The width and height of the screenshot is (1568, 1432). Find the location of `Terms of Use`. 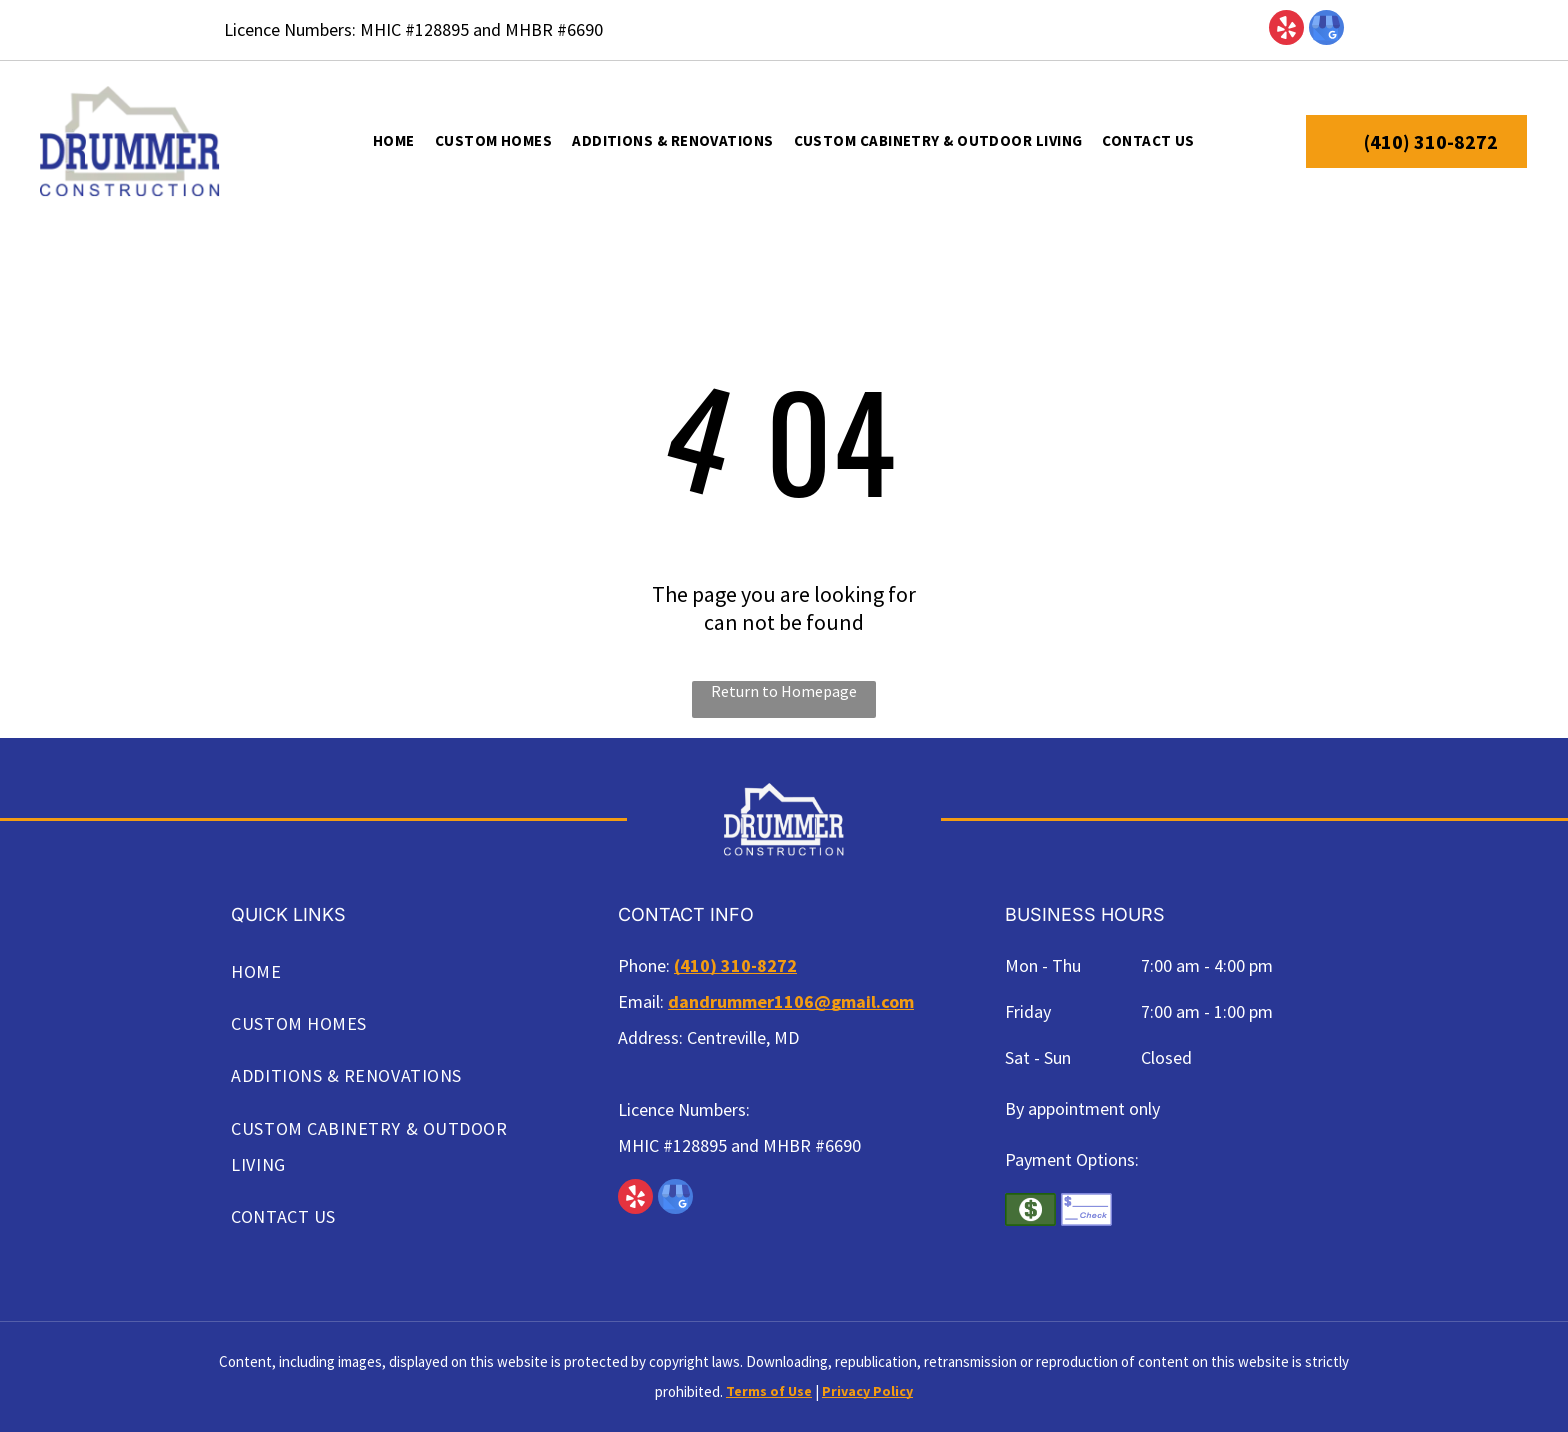

Terms of Use is located at coordinates (769, 1391).